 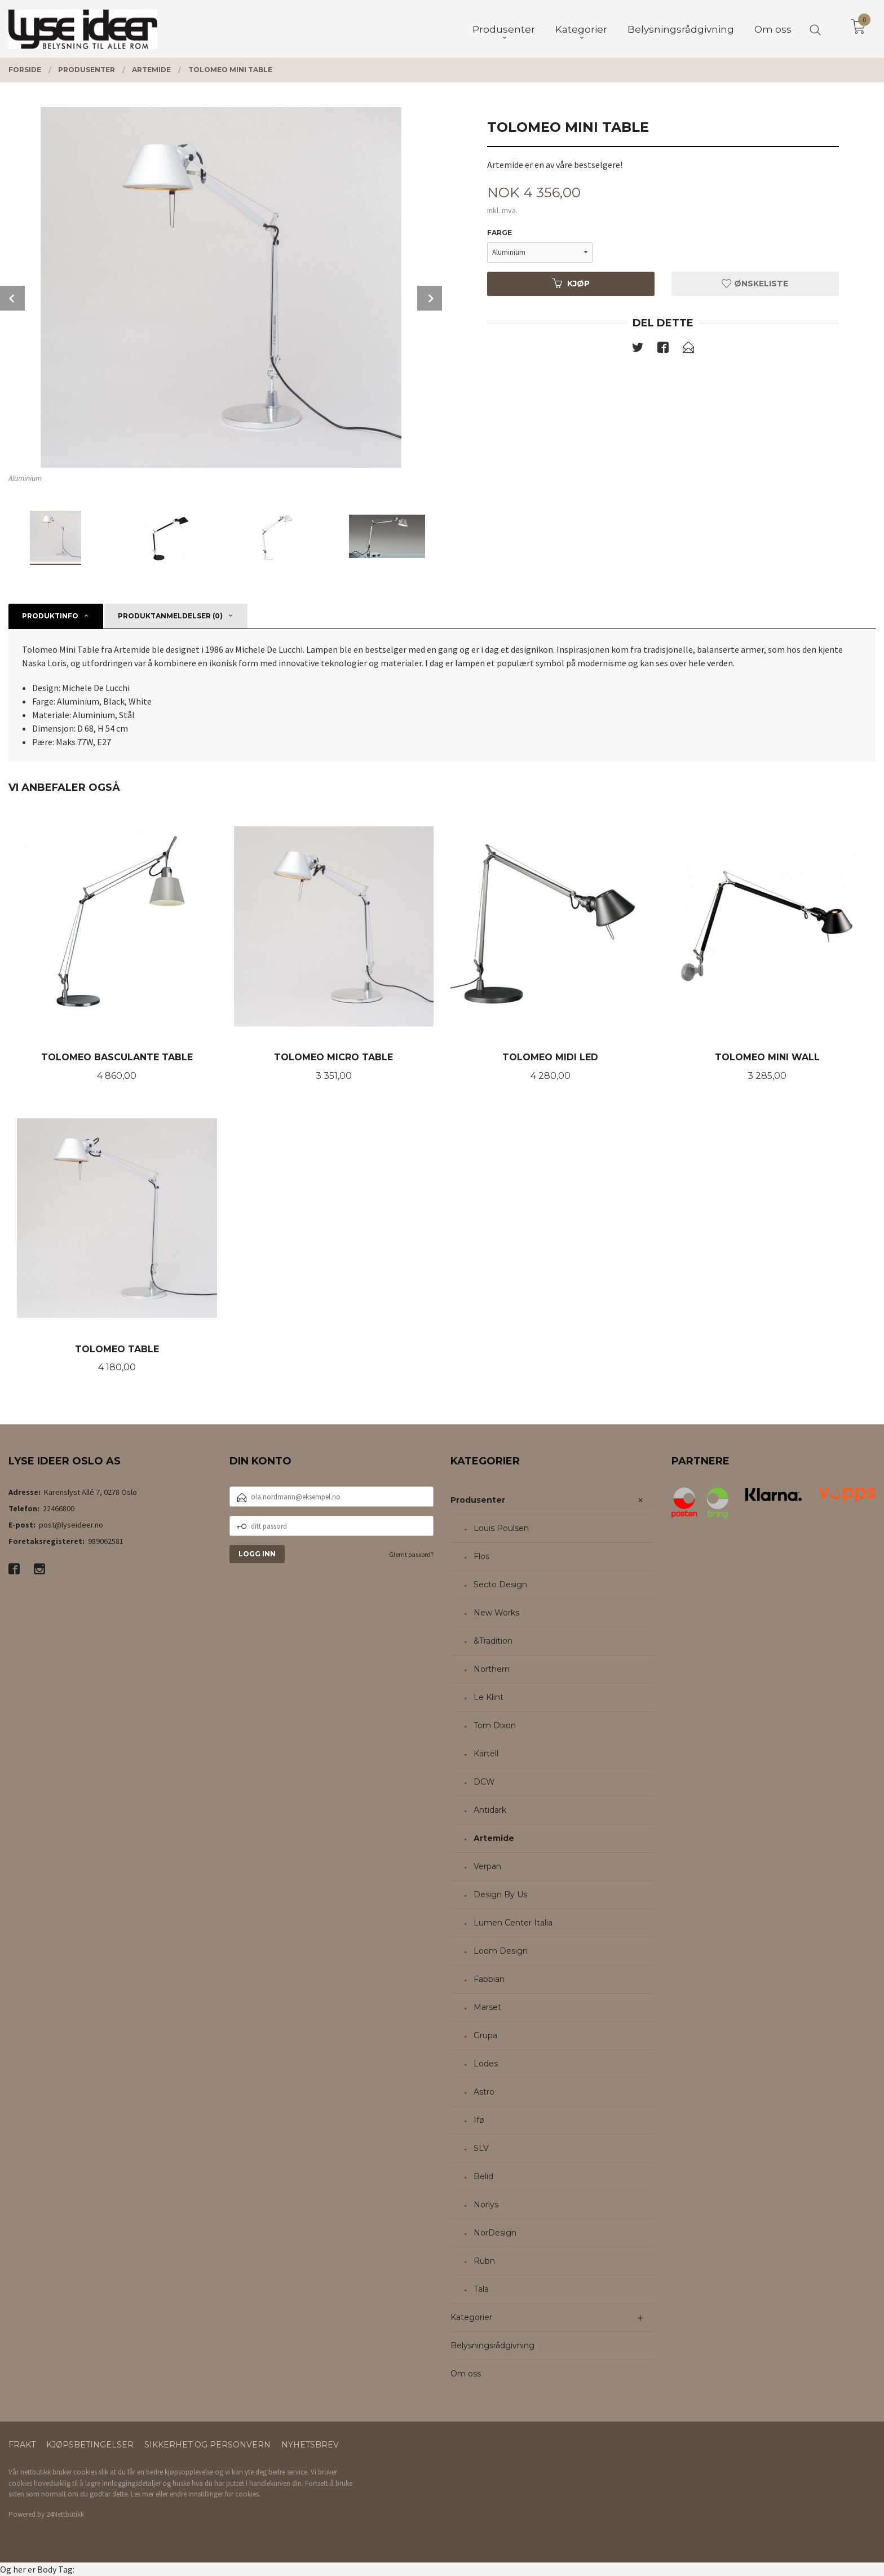 I want to click on Artemide, so click(x=494, y=1838).